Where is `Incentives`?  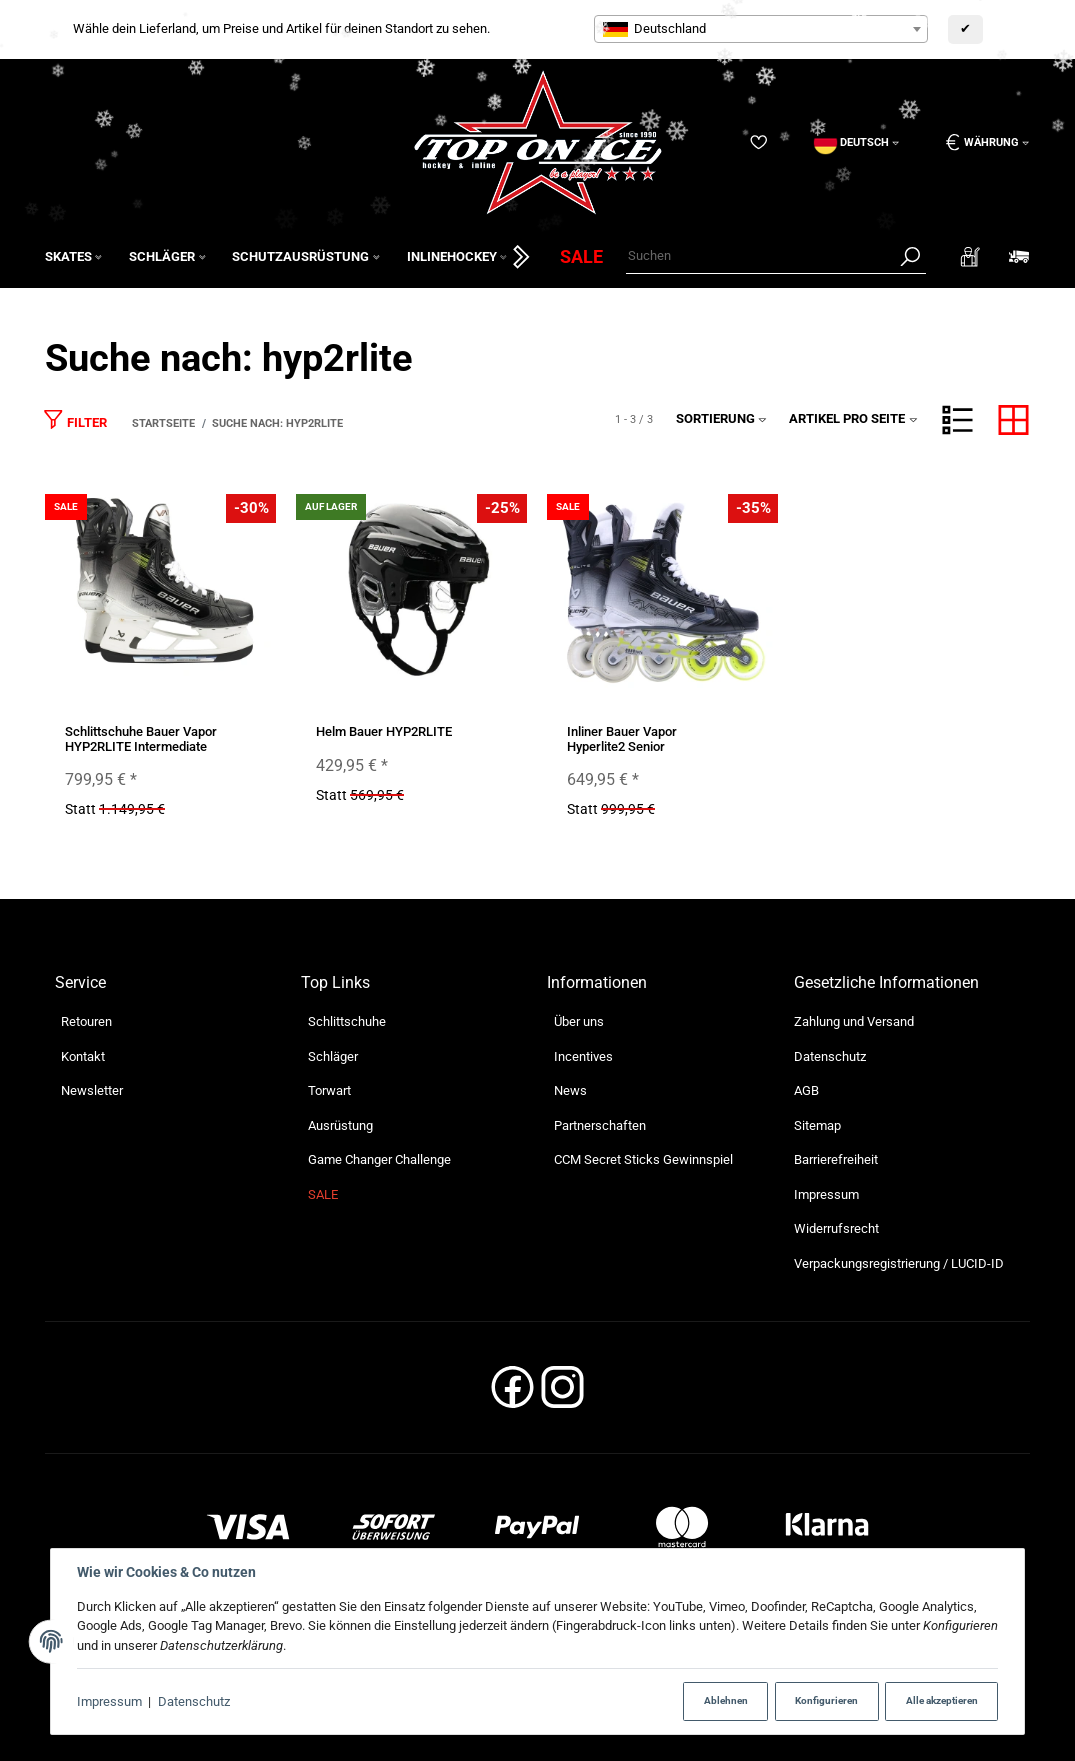 Incentives is located at coordinates (583, 1056).